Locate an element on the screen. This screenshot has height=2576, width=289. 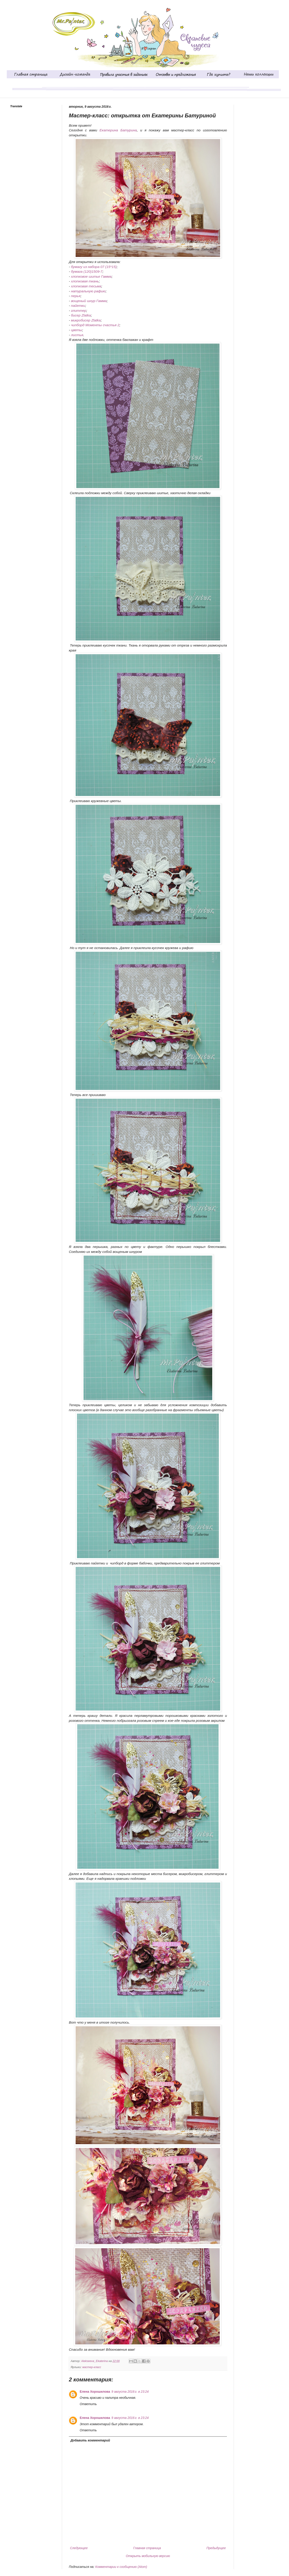
Ответить is located at coordinates (88, 2404).